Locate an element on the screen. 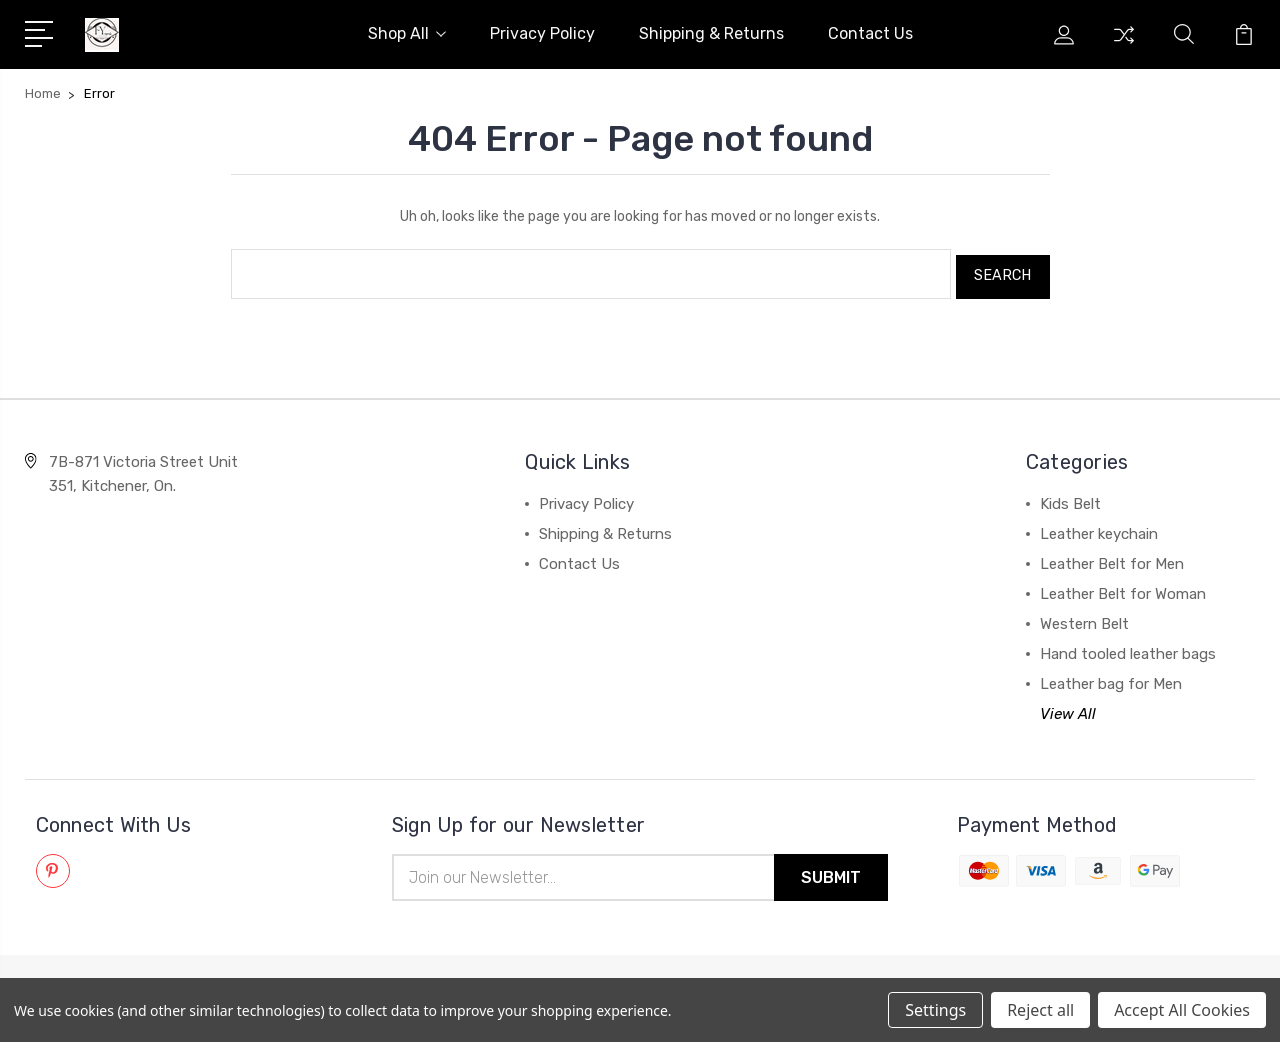 Image resolution: width=1280 pixels, height=1042 pixels. Western Belt is located at coordinates (1084, 618).